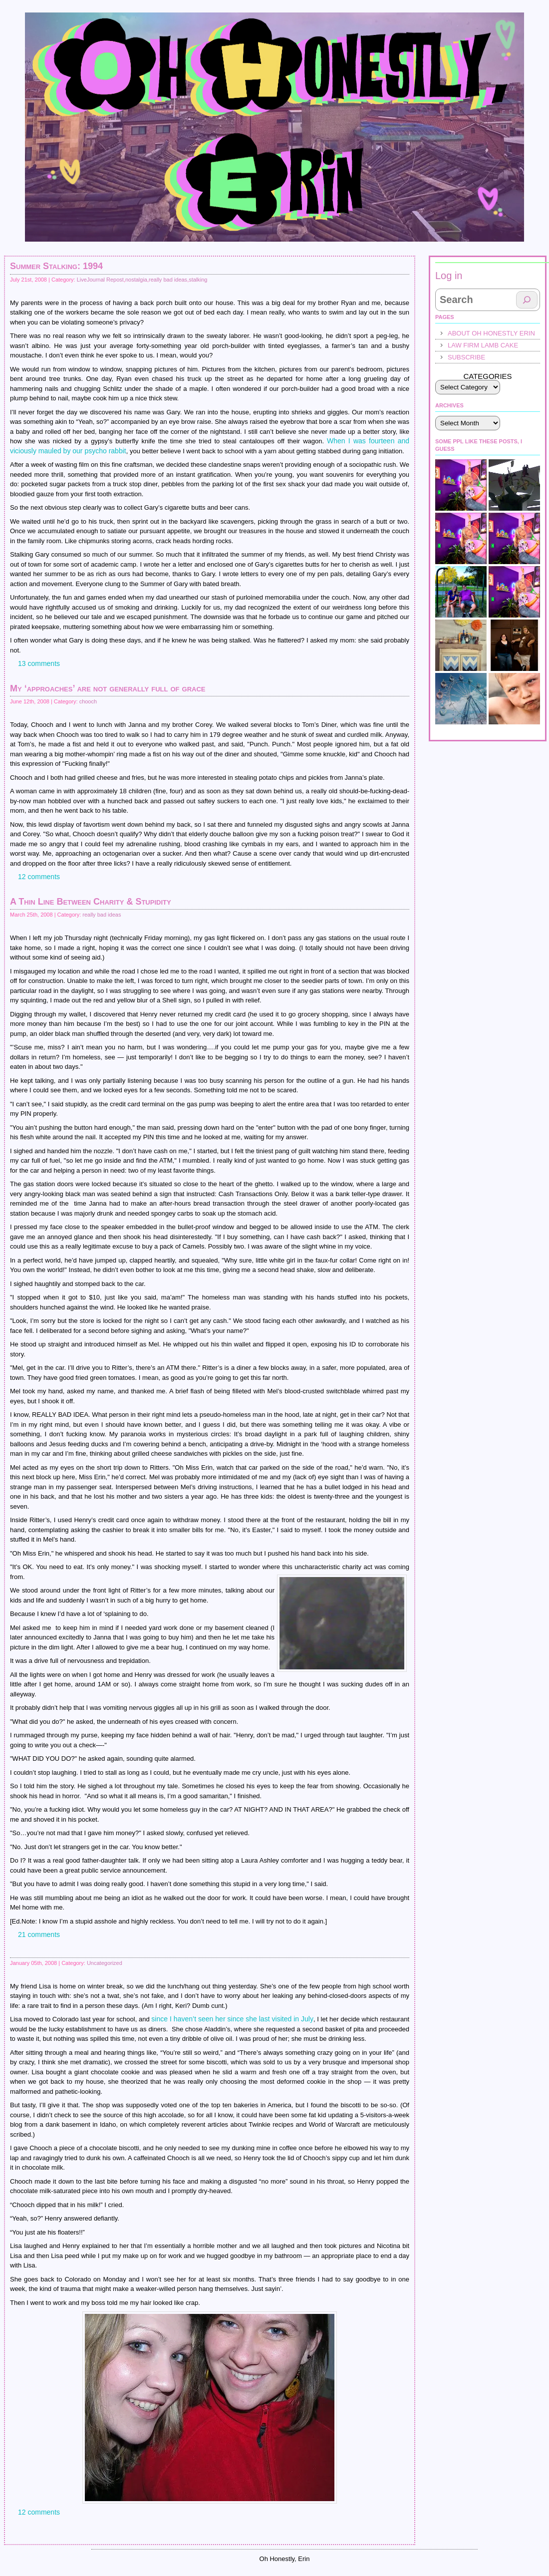 The image size is (549, 2576). What do you see at coordinates (198, 280) in the screenshot?
I see `stalking` at bounding box center [198, 280].